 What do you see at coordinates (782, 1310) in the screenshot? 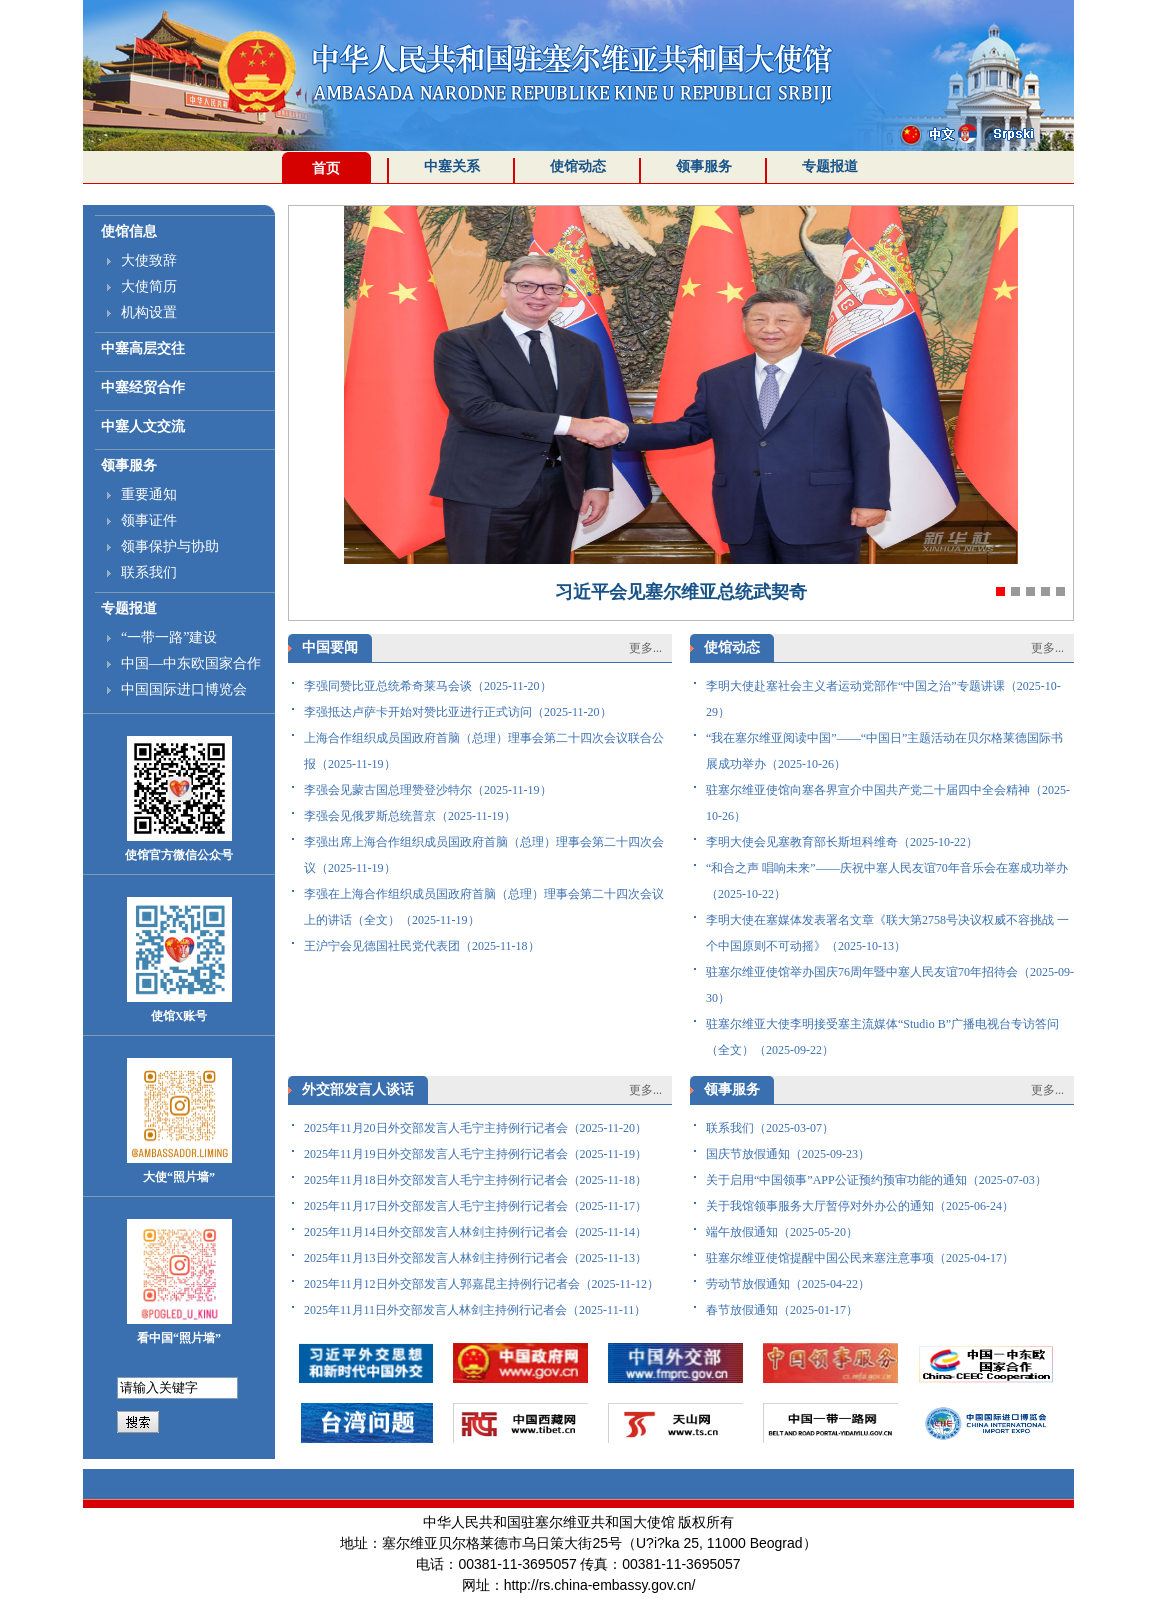
I see `春节放假通知（2025-01-17）` at bounding box center [782, 1310].